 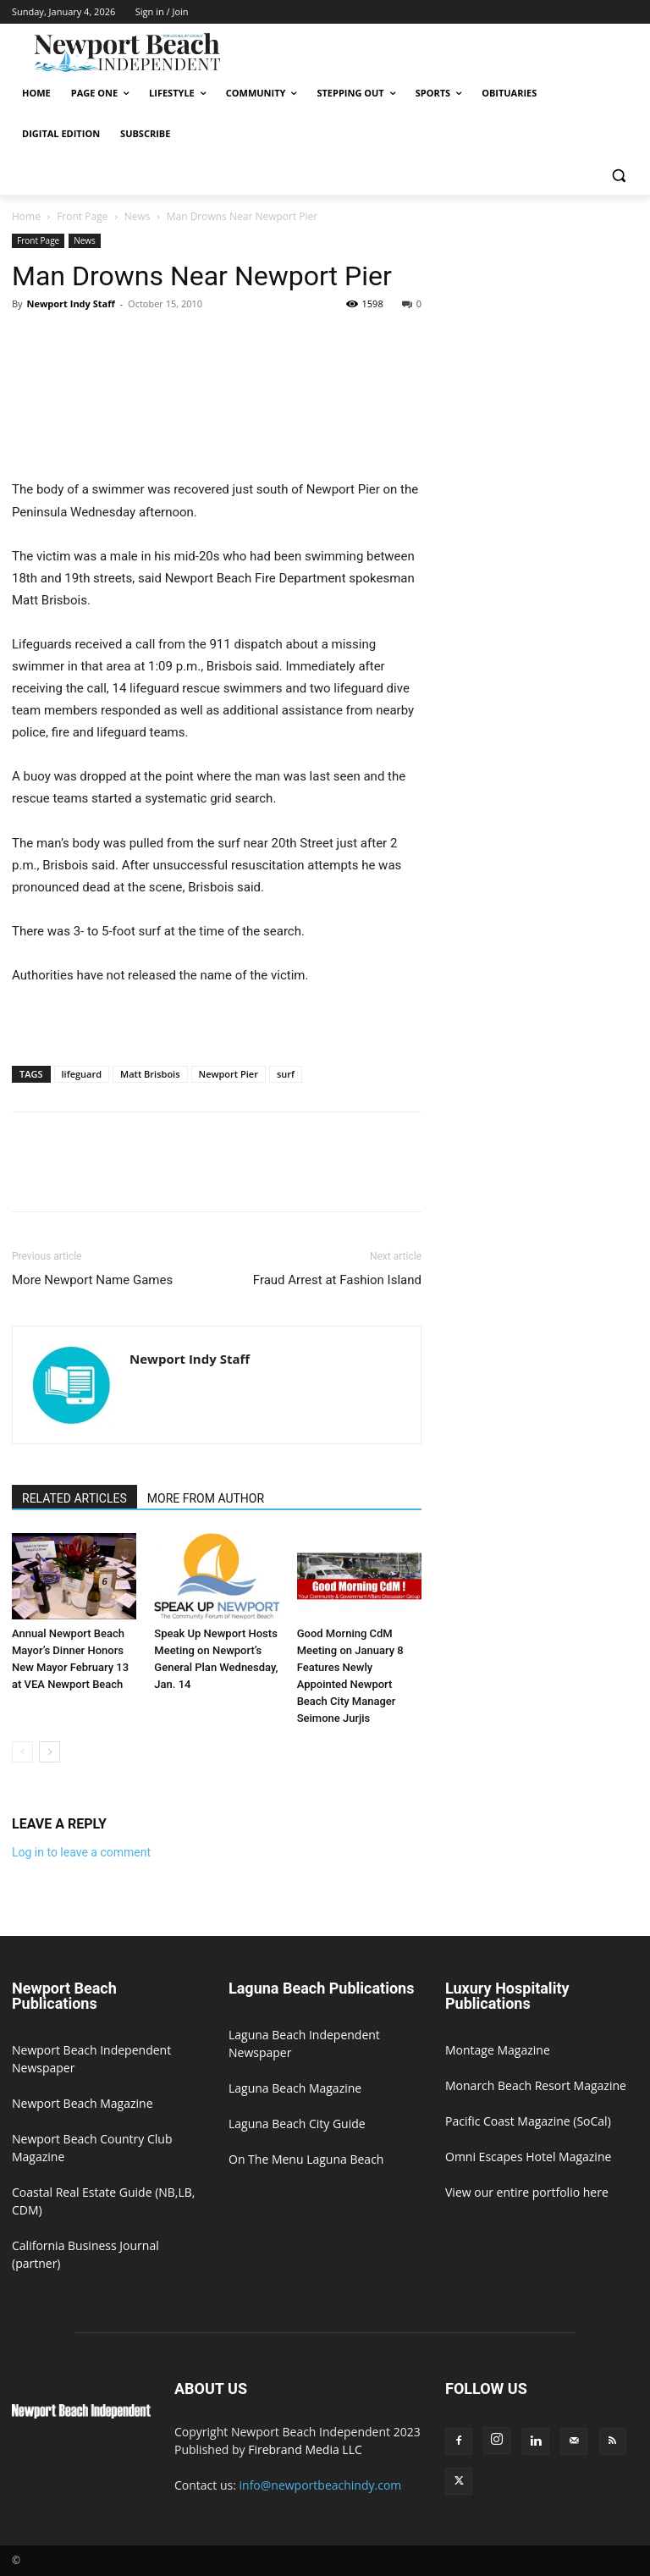 I want to click on Fraud Arrest at Fashion Island, so click(x=337, y=1280).